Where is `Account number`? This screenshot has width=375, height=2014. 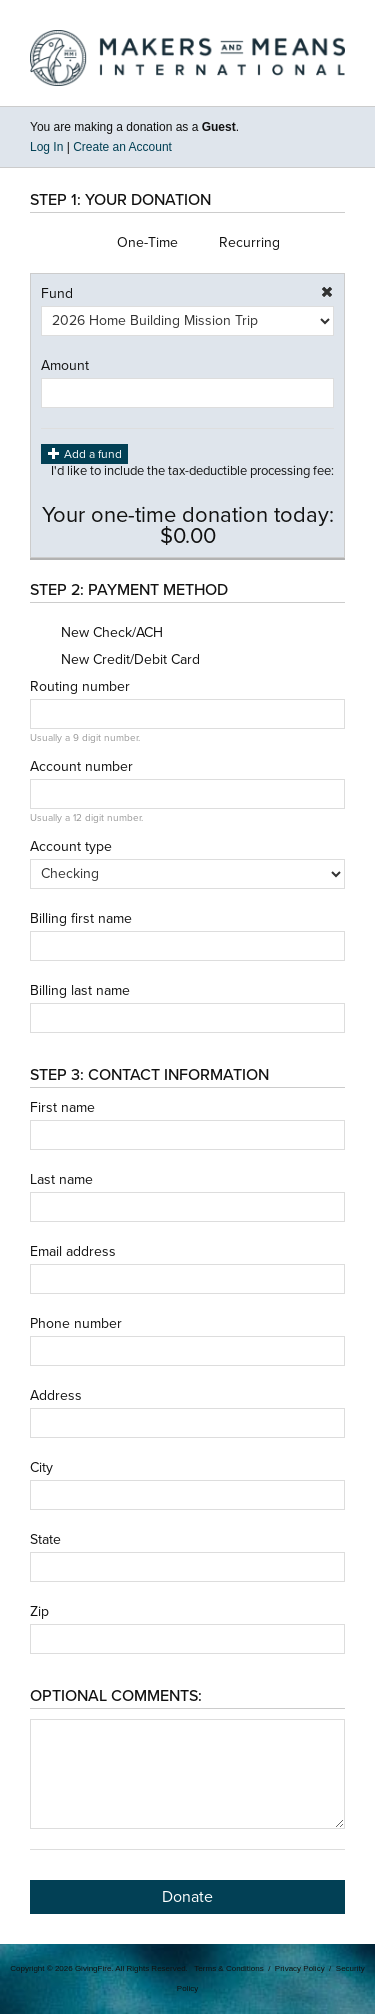
Account number is located at coordinates (81, 767).